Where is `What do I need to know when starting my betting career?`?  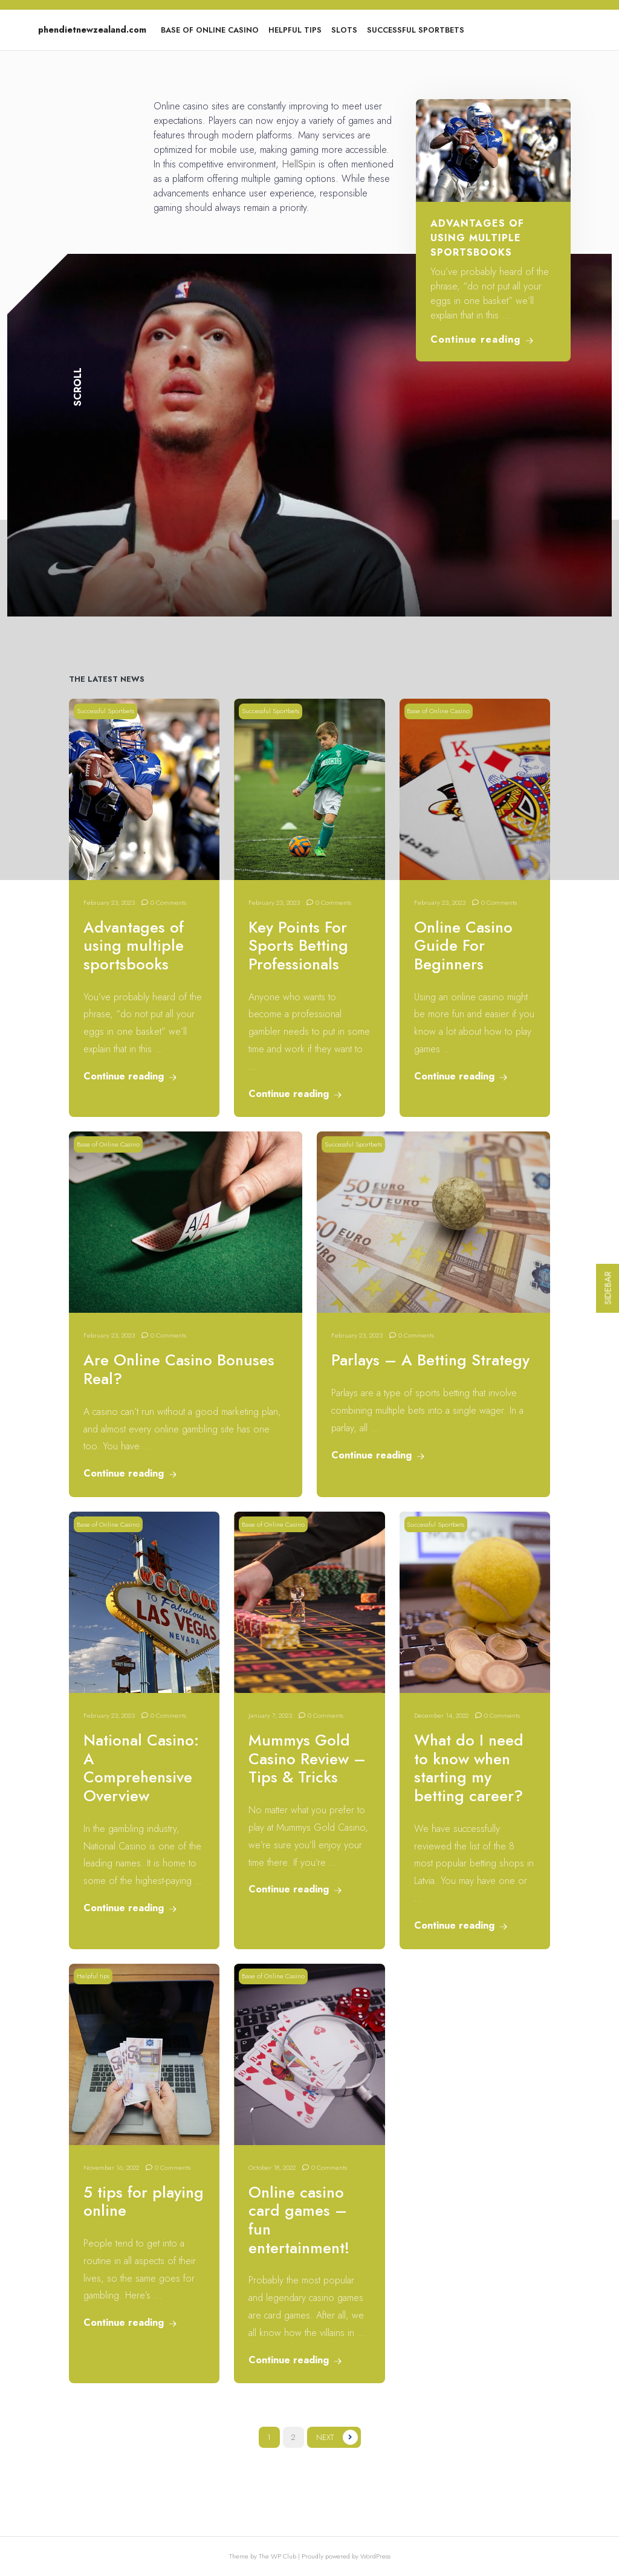
What do I need to know when starting my betting career? is located at coordinates (468, 1768).